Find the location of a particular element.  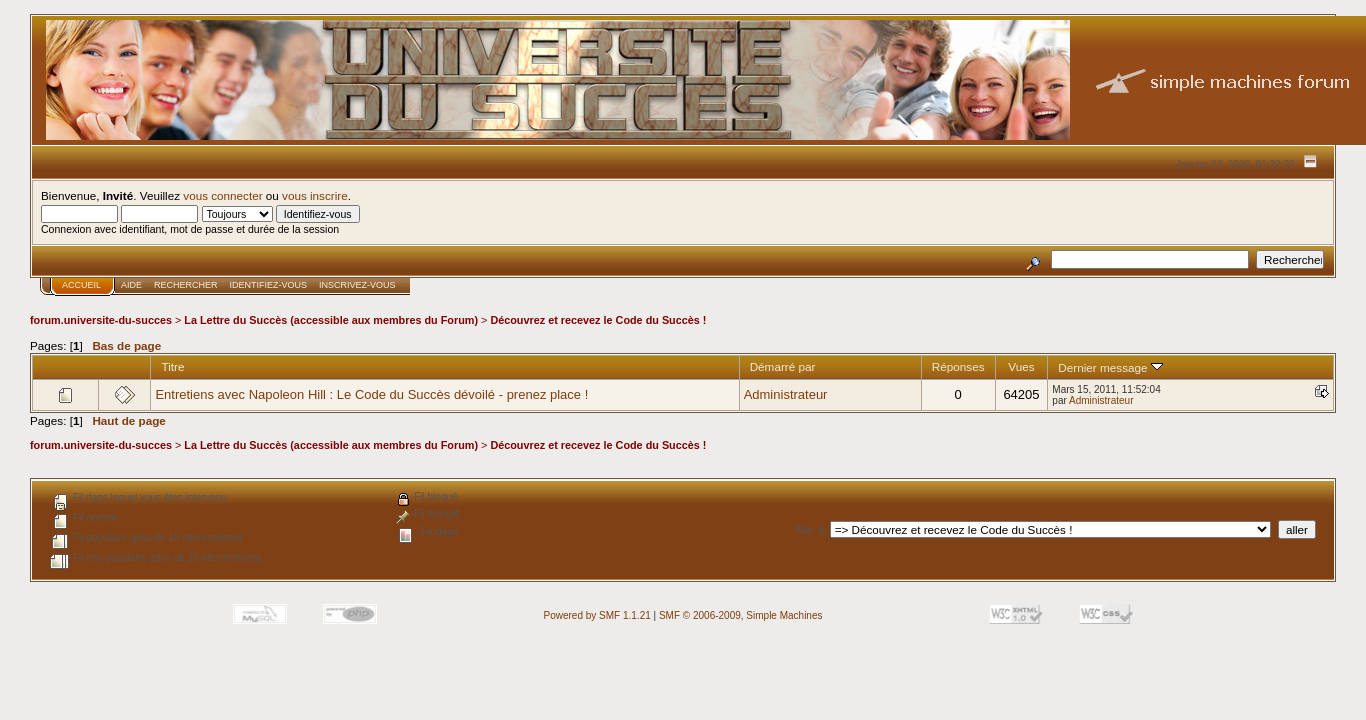

SMF © 2006-2009, Simple Machines is located at coordinates (741, 615).